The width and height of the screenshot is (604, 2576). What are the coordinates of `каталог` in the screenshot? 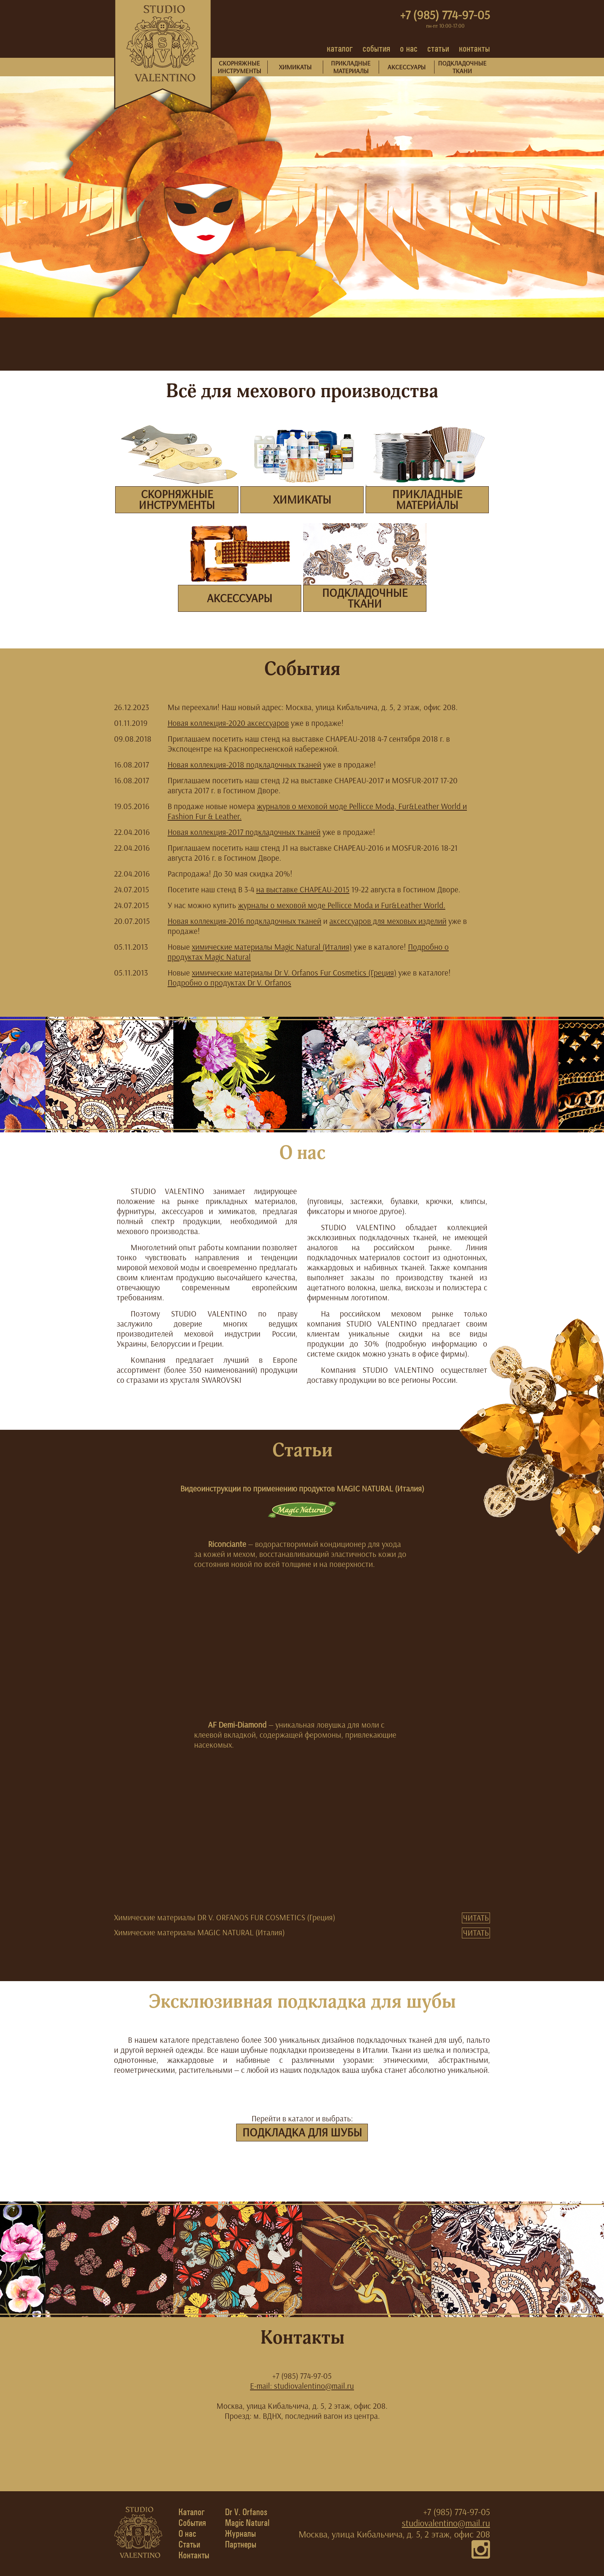 It's located at (340, 48).